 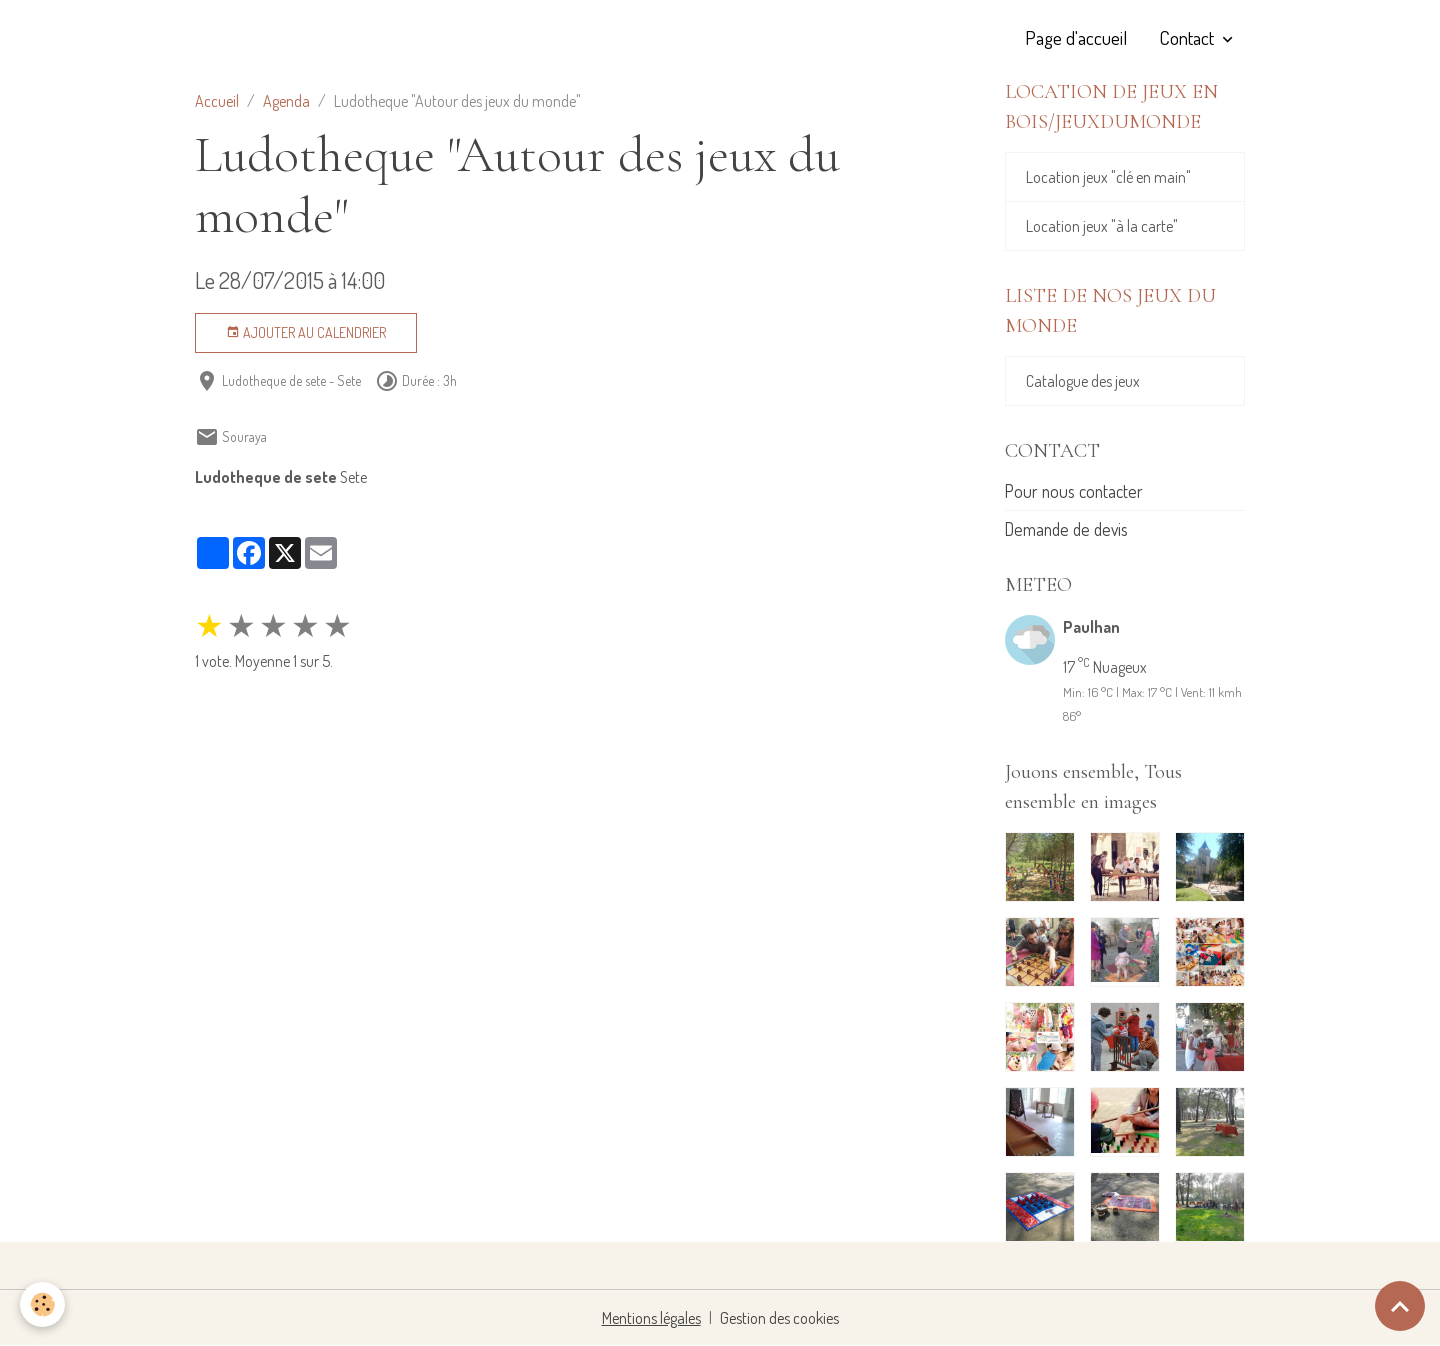 What do you see at coordinates (1108, 177) in the screenshot?
I see `Location jeux "clé en main"` at bounding box center [1108, 177].